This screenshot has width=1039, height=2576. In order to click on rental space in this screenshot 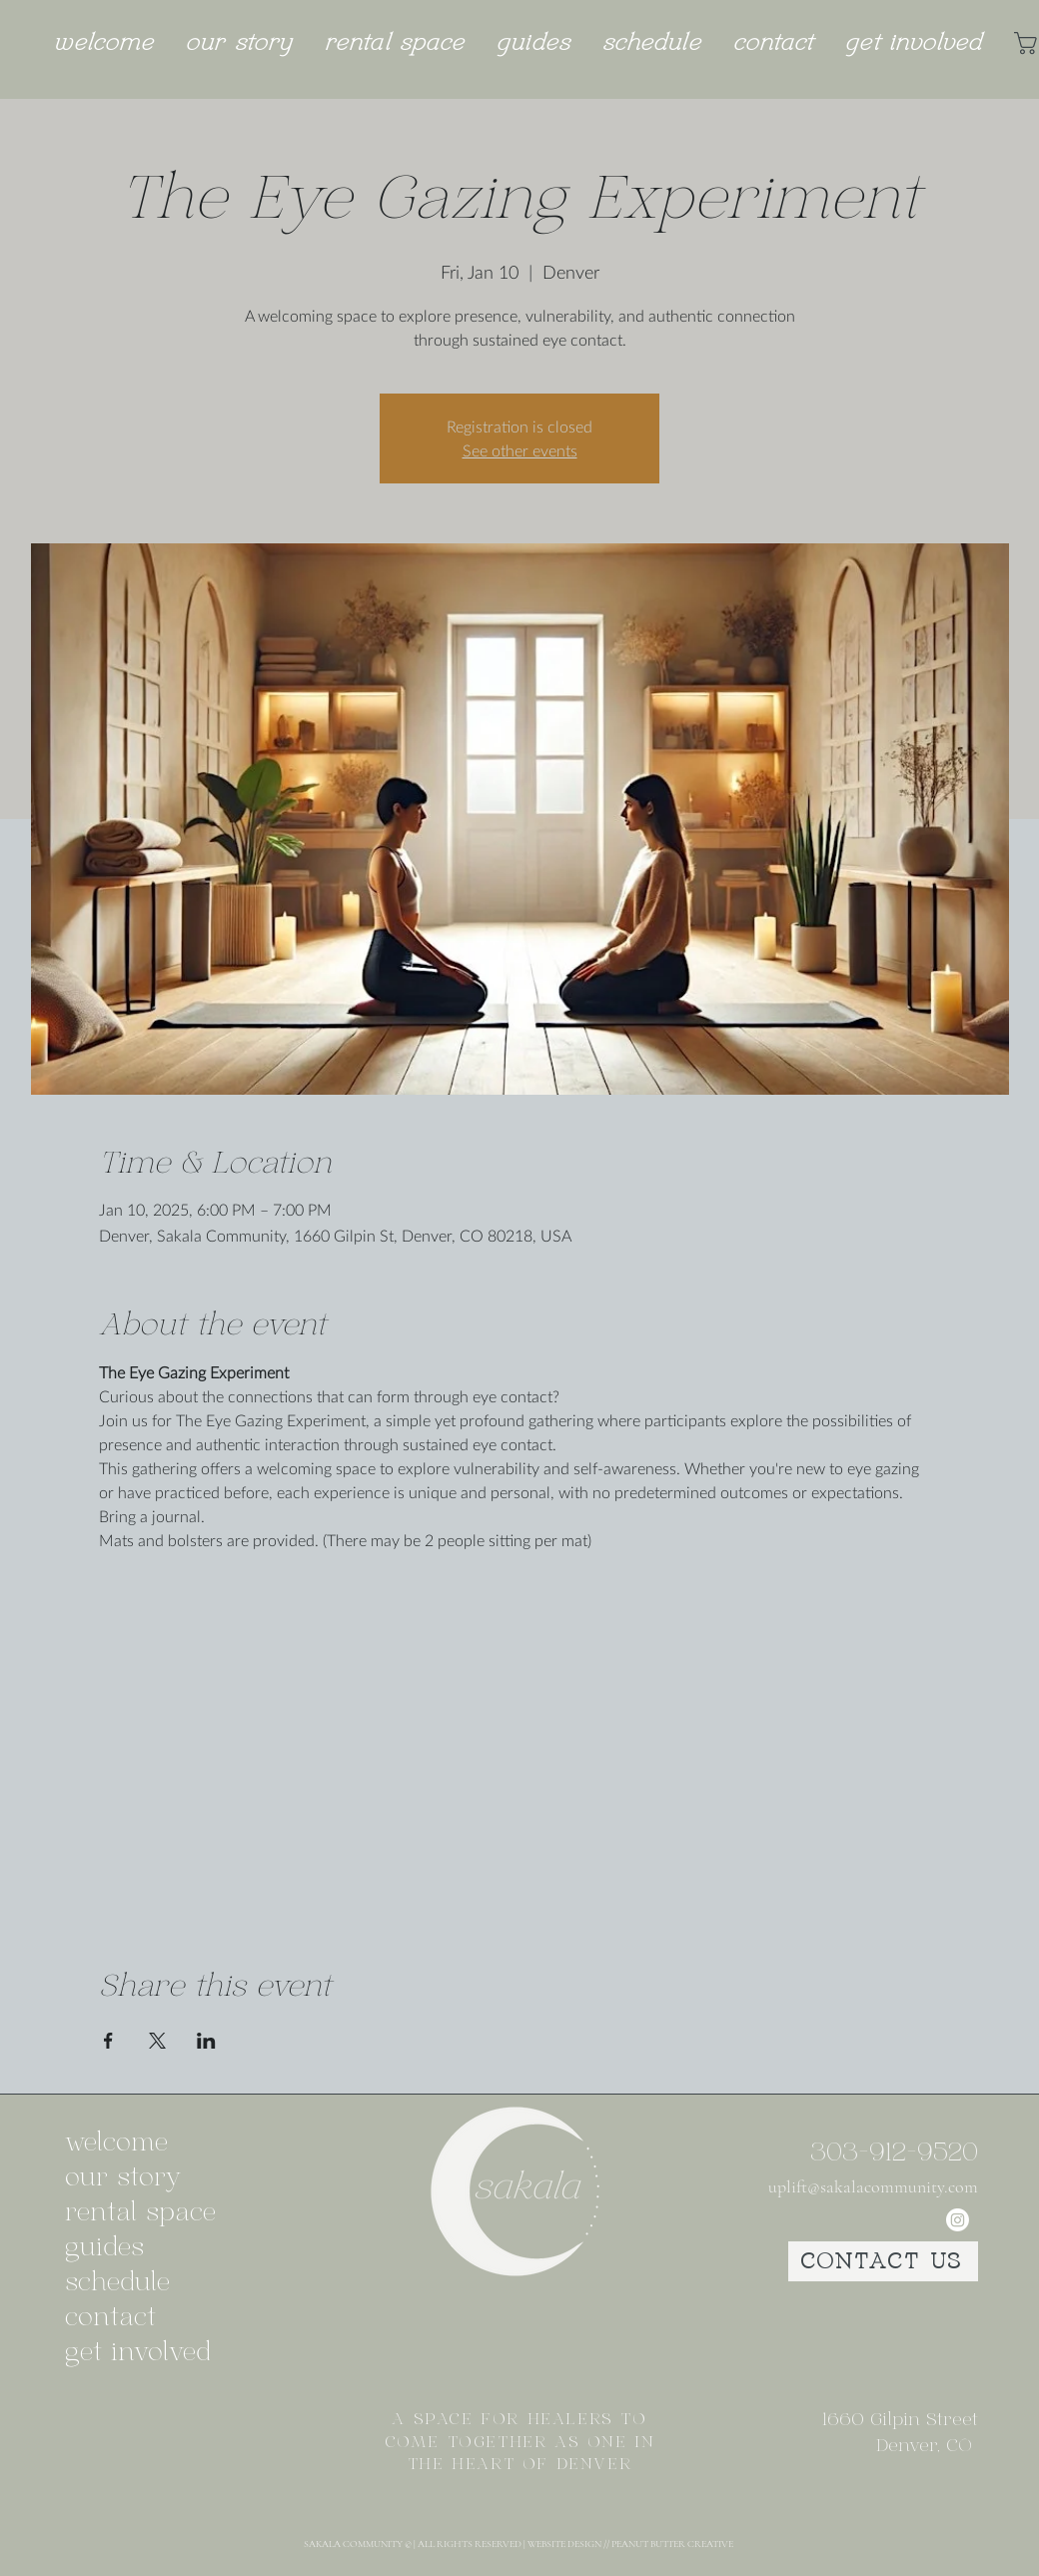, I will do `click(135, 2212)`.